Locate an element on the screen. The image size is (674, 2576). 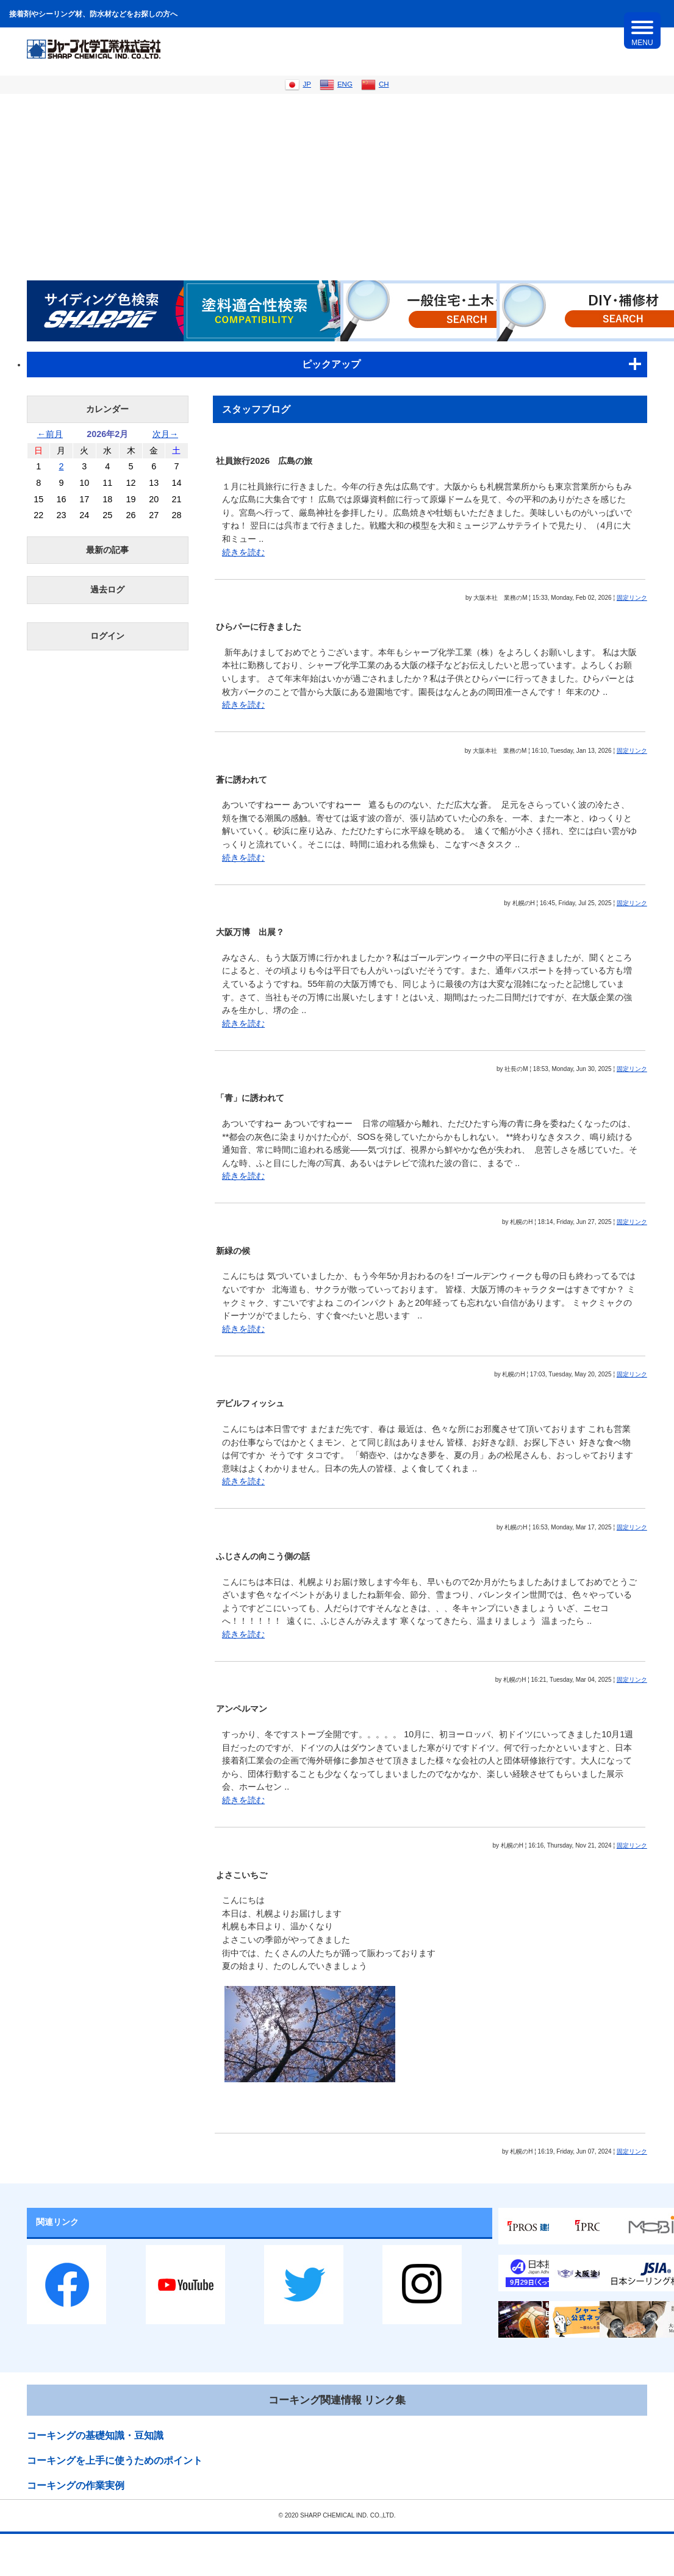
続きを読む is located at coordinates (243, 552).